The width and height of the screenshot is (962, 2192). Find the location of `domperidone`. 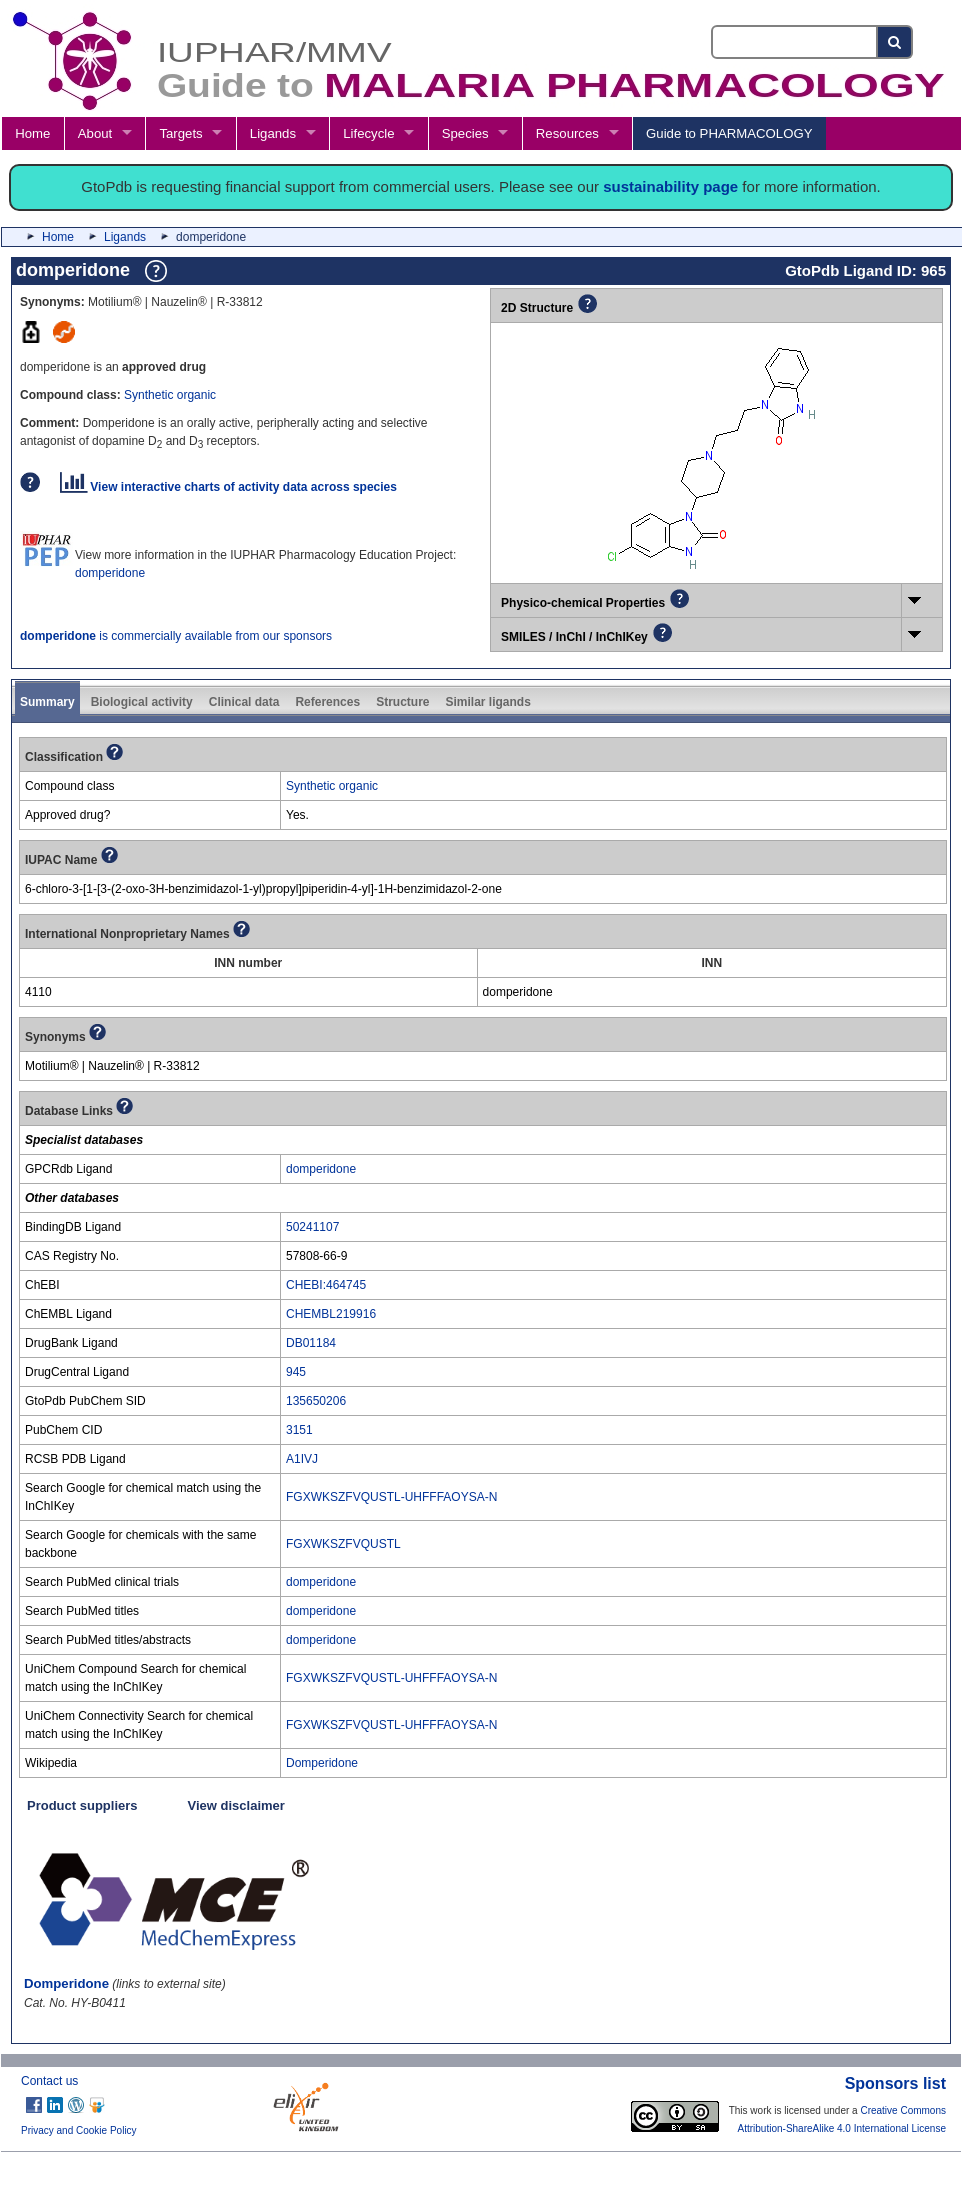

domperidone is located at coordinates (110, 573).